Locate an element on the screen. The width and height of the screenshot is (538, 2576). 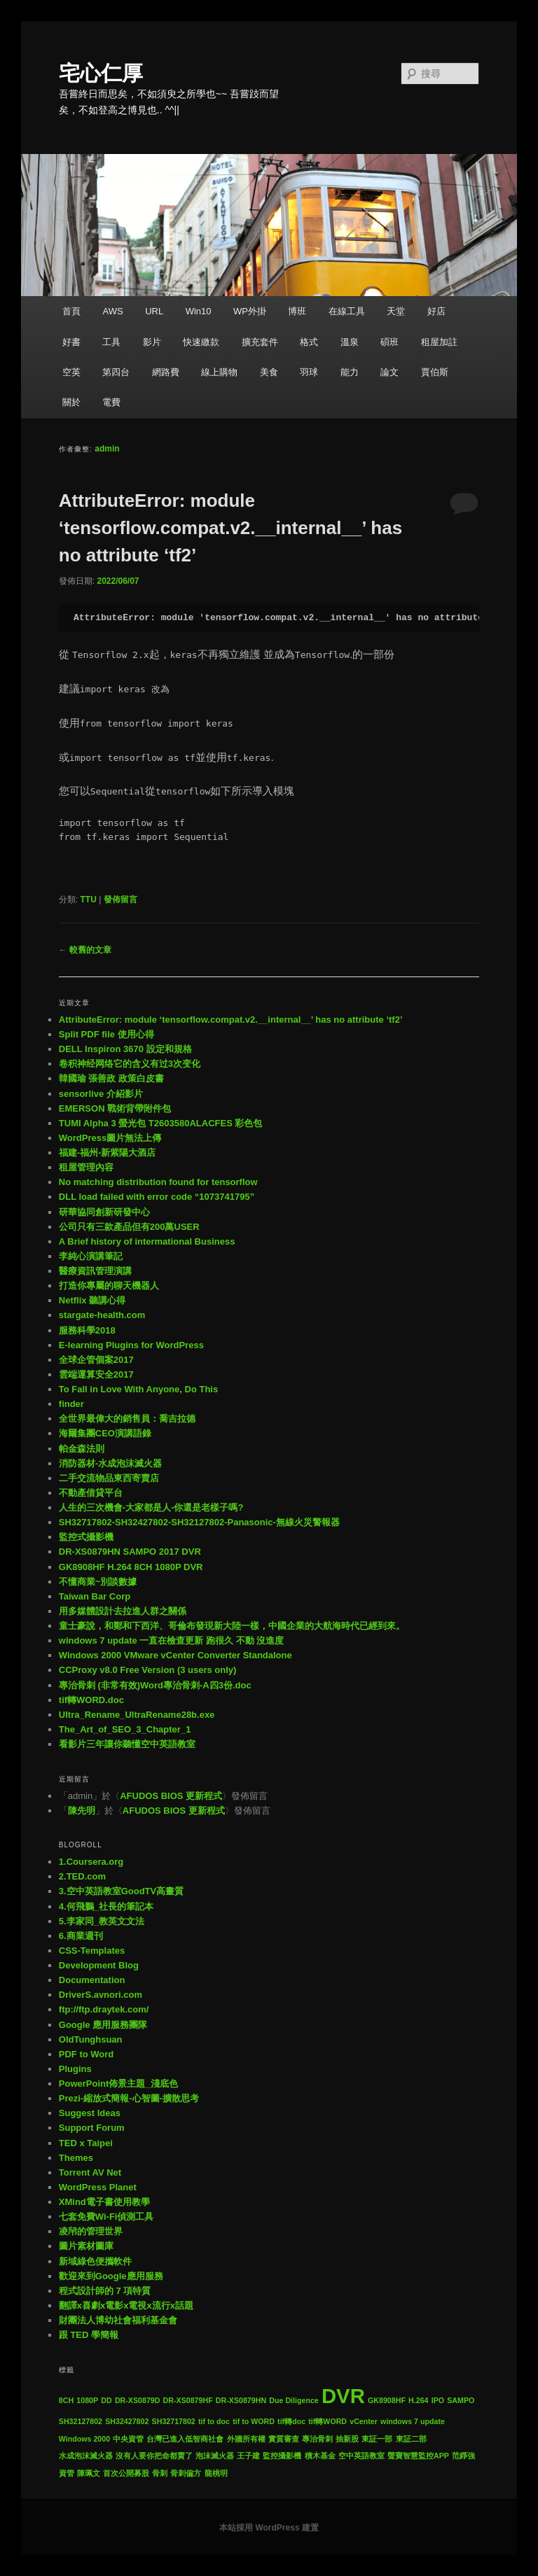
TUMI Alpha 3 螢光包 T2603580ALACFES 彩色包 is located at coordinates (161, 1123).